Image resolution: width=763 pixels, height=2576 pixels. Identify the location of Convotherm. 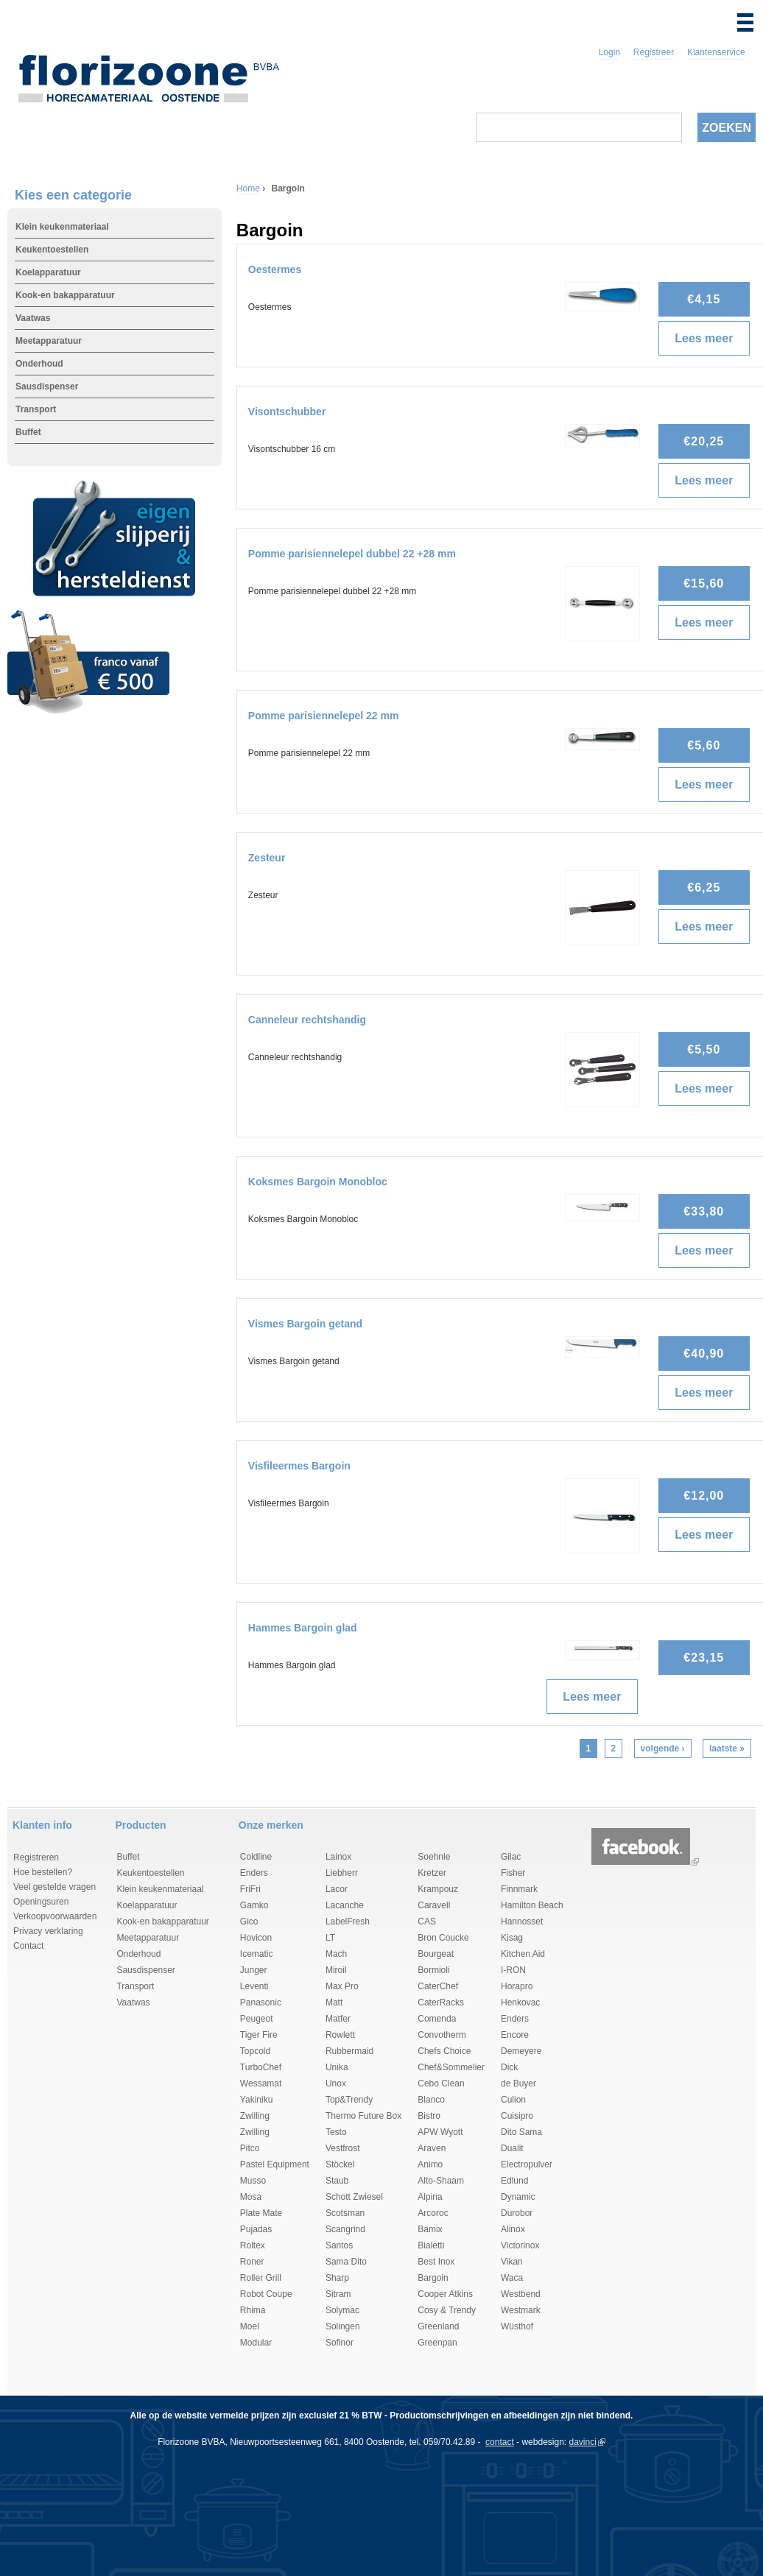
(441, 2035).